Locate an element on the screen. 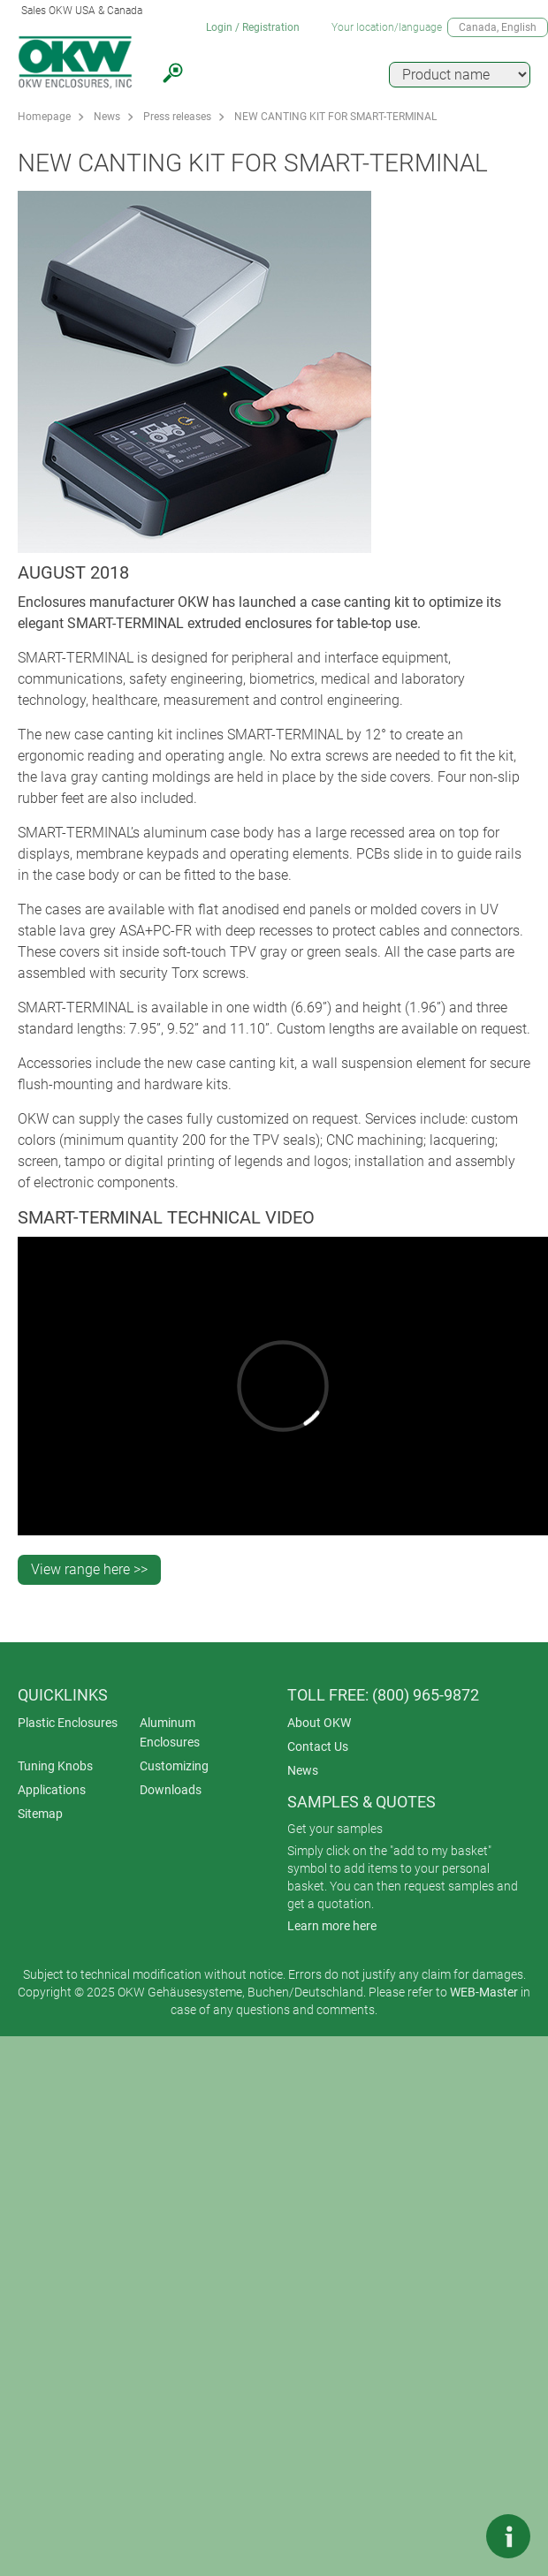 This screenshot has width=548, height=2576. Tuning Knobs is located at coordinates (55, 1766).